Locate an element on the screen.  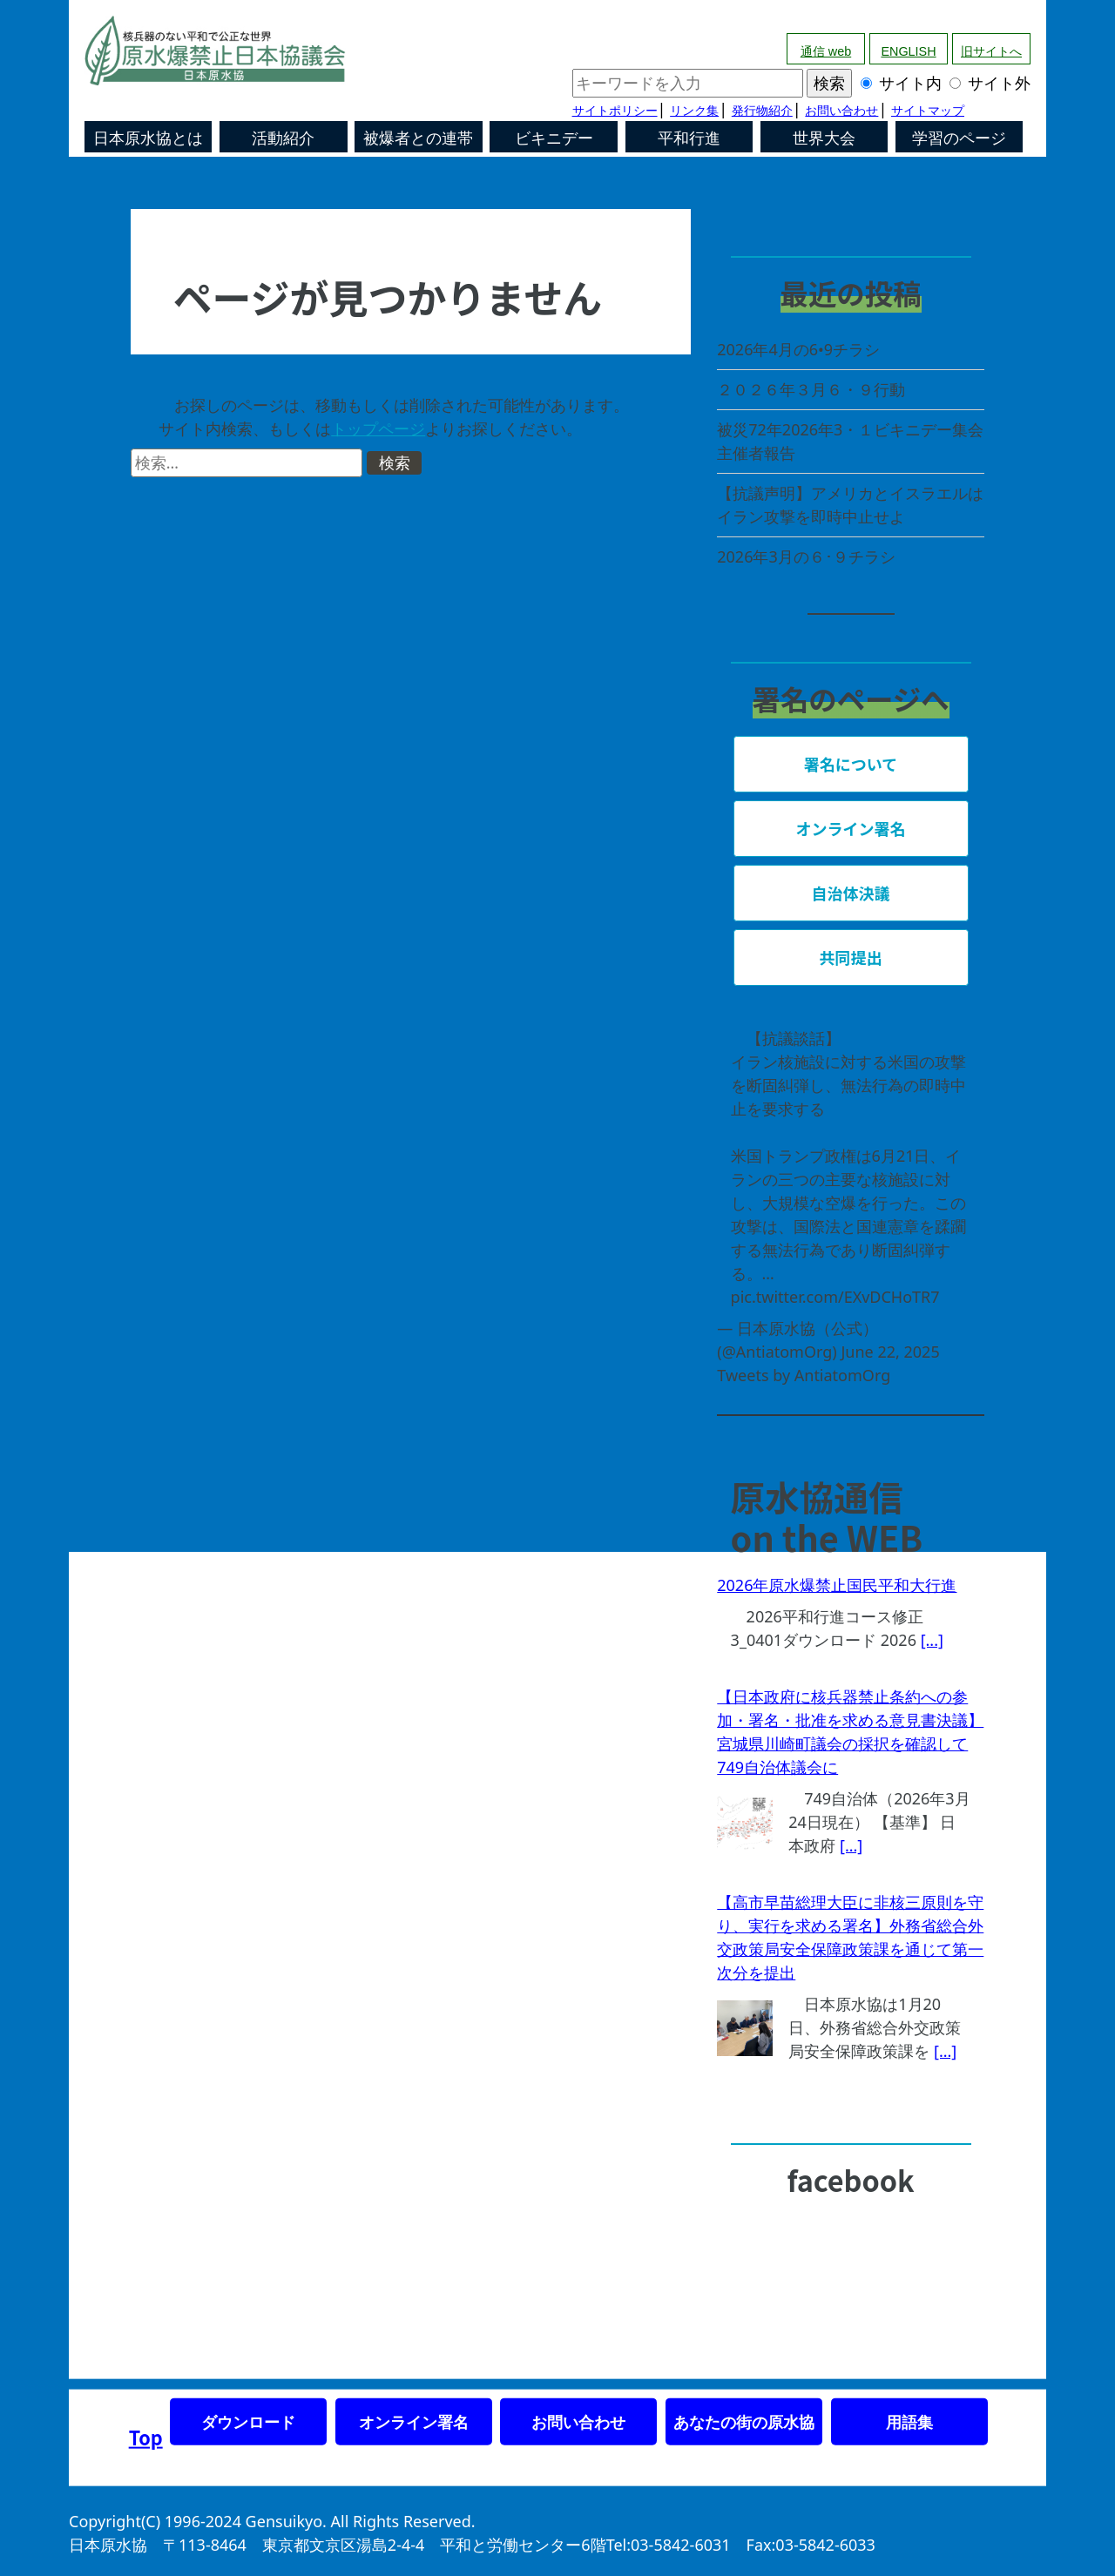
2026年3月の６･９チラシ is located at coordinates (806, 556).